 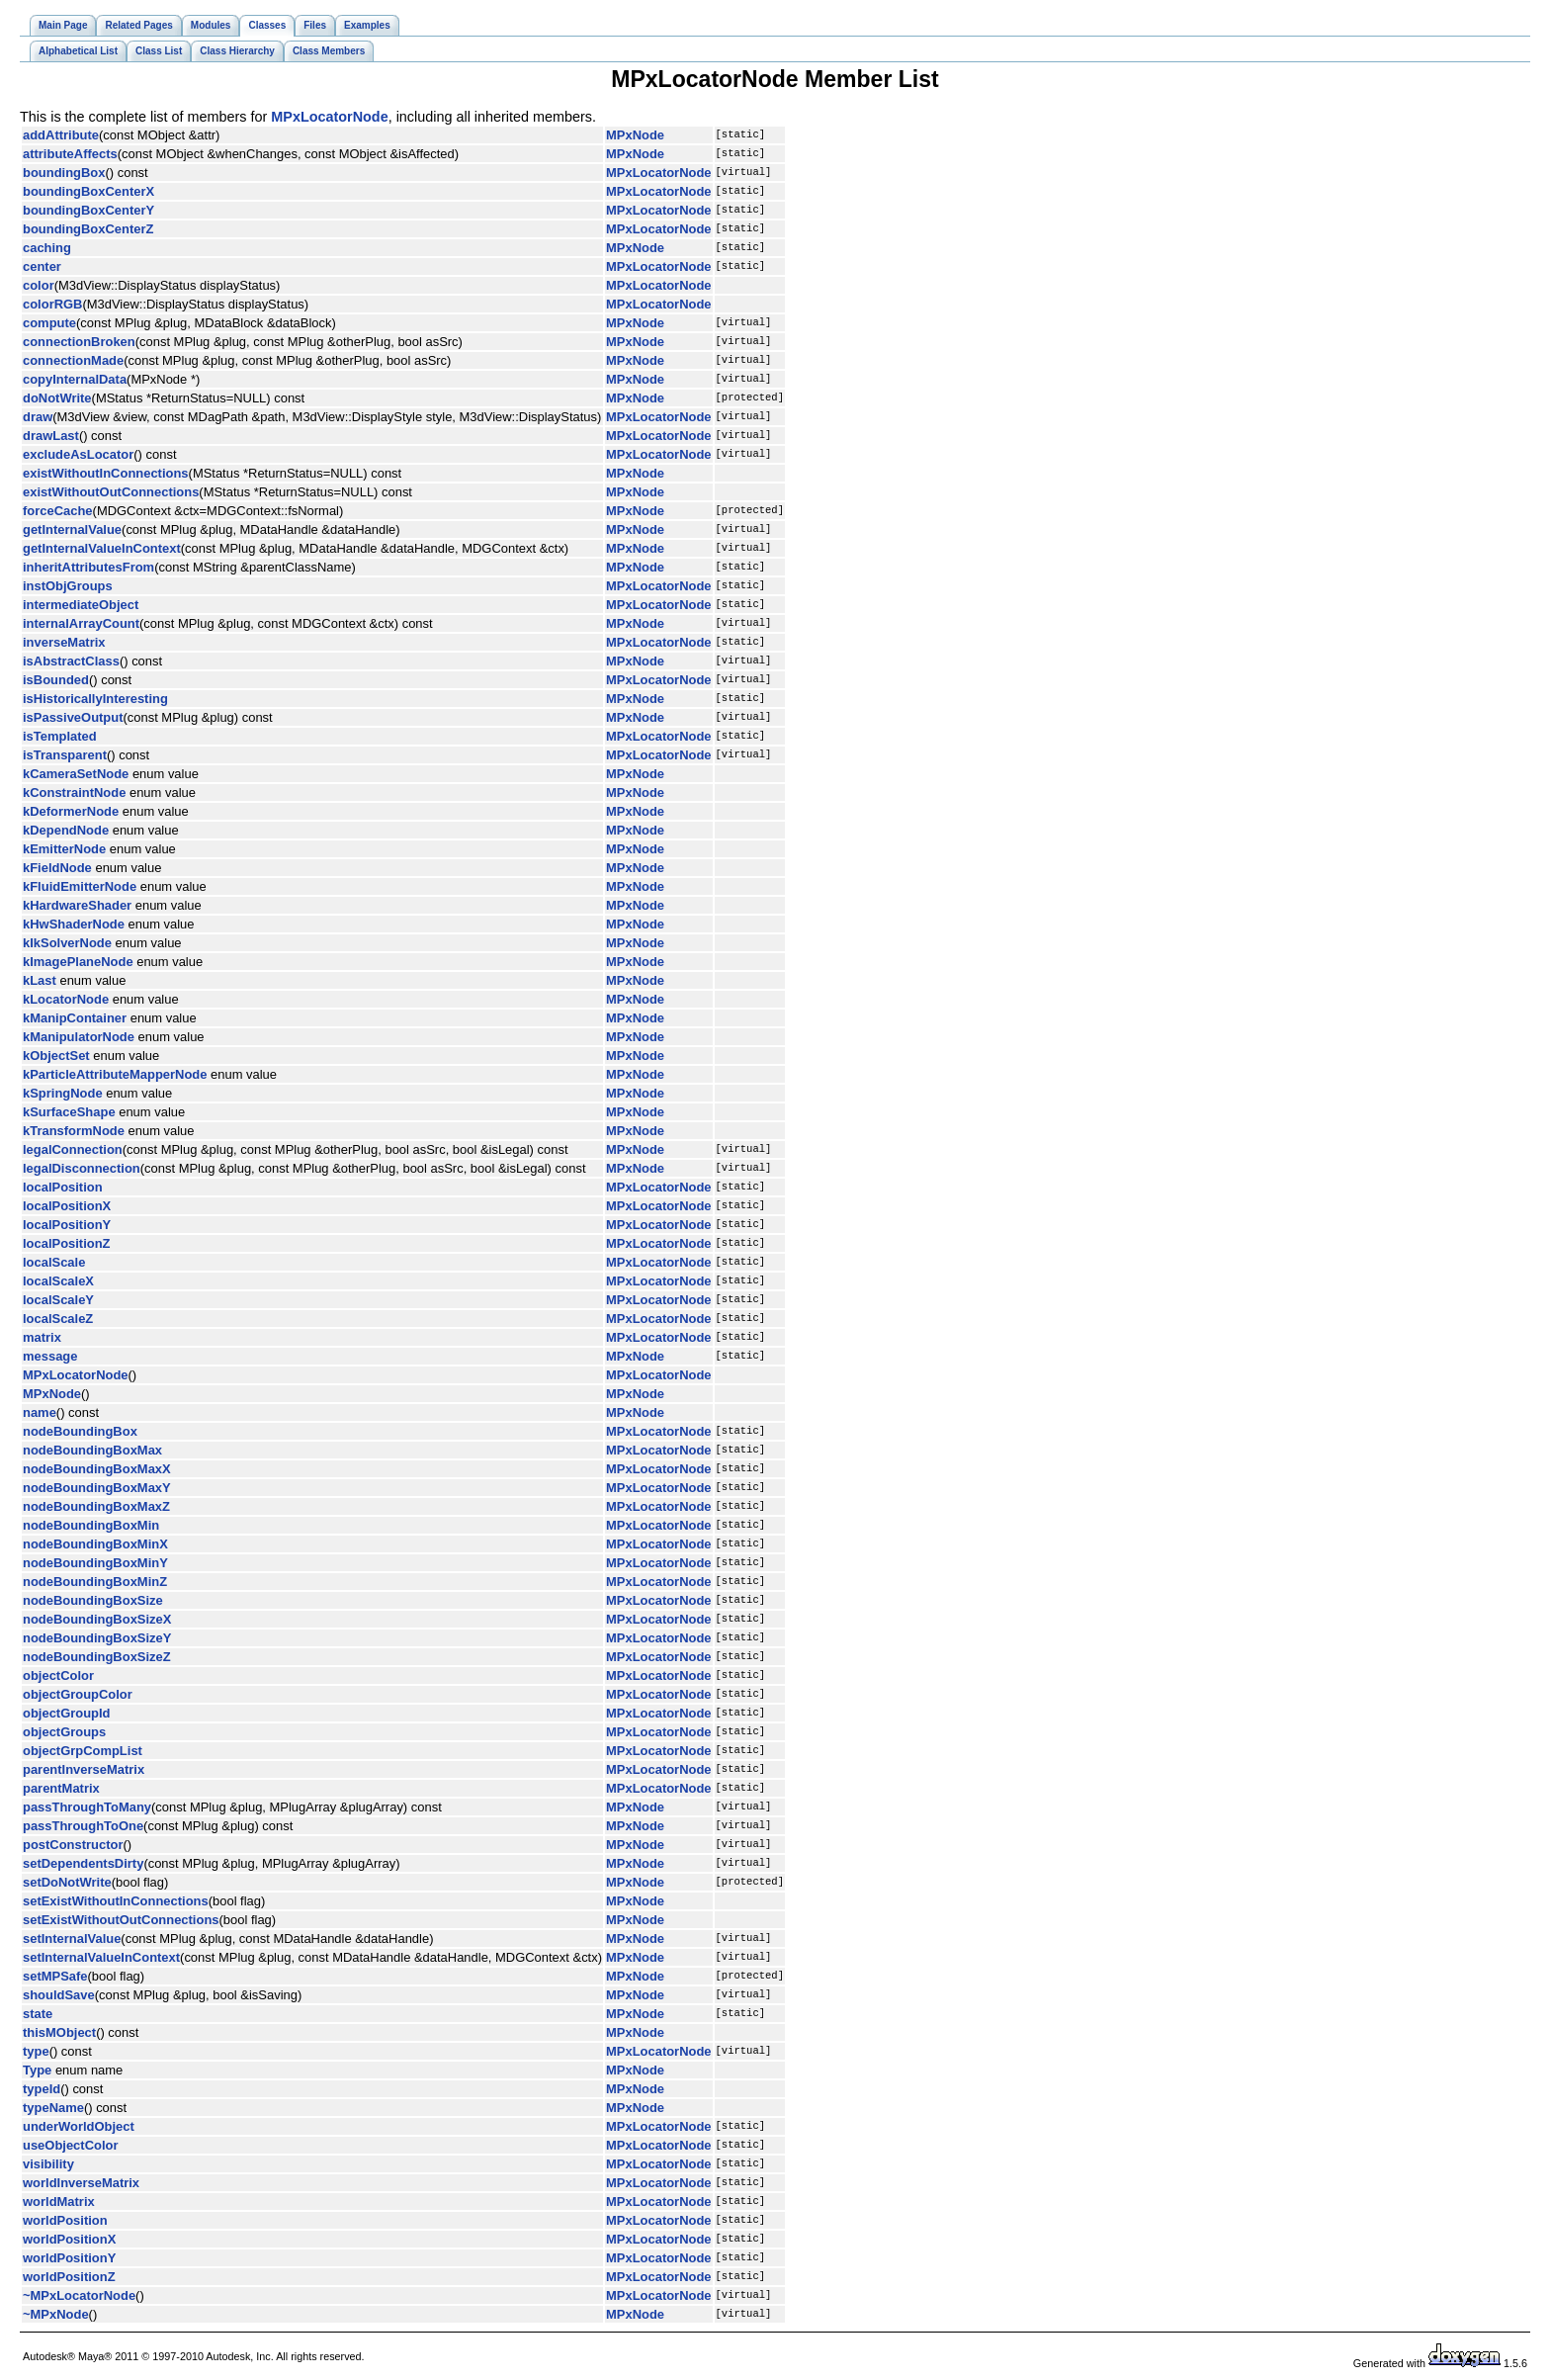 I want to click on isTransparent, so click(x=65, y=755).